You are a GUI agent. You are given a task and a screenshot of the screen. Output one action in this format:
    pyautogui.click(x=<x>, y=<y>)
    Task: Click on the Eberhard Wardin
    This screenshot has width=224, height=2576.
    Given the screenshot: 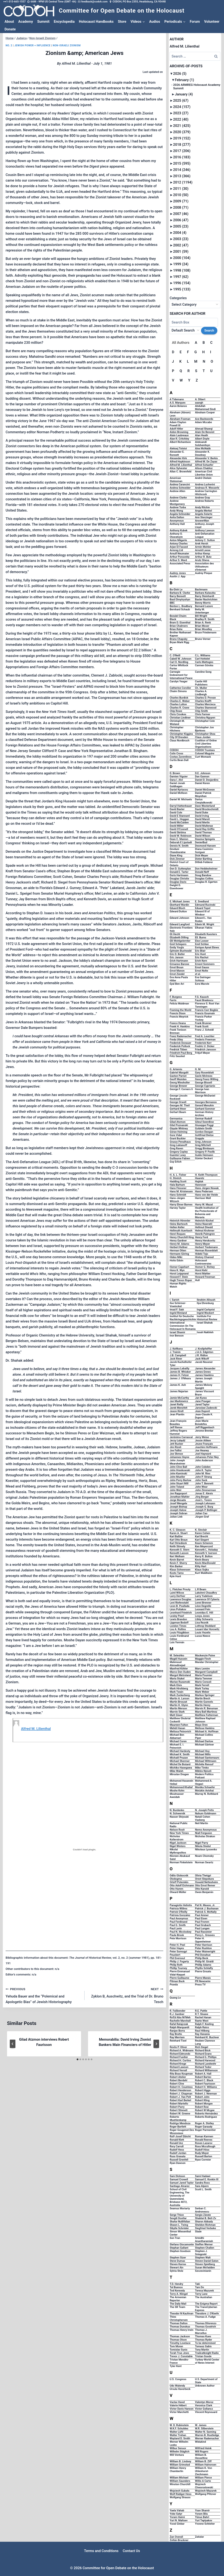 What is the action you would take?
    pyautogui.click(x=179, y=904)
    